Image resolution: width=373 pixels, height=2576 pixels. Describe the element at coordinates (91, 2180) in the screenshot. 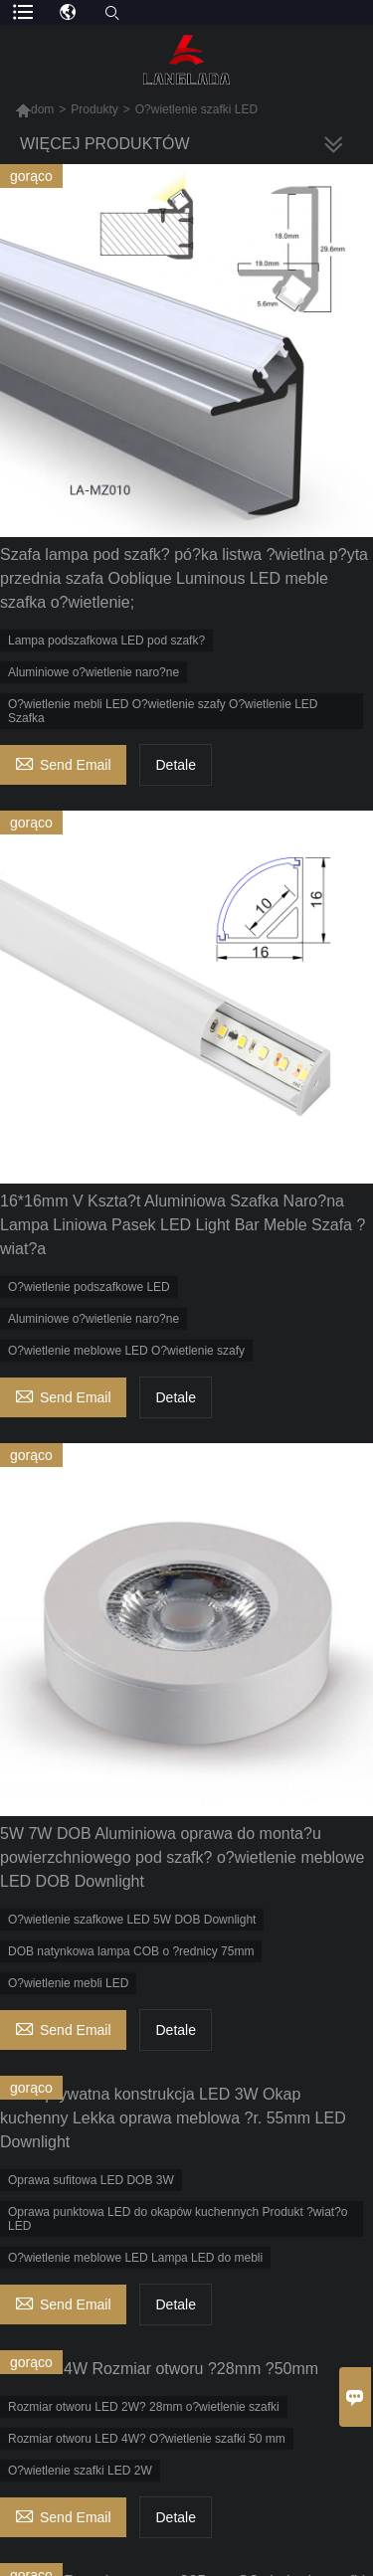

I see `Oprawa sufitowa LED DOB 3W` at that location.